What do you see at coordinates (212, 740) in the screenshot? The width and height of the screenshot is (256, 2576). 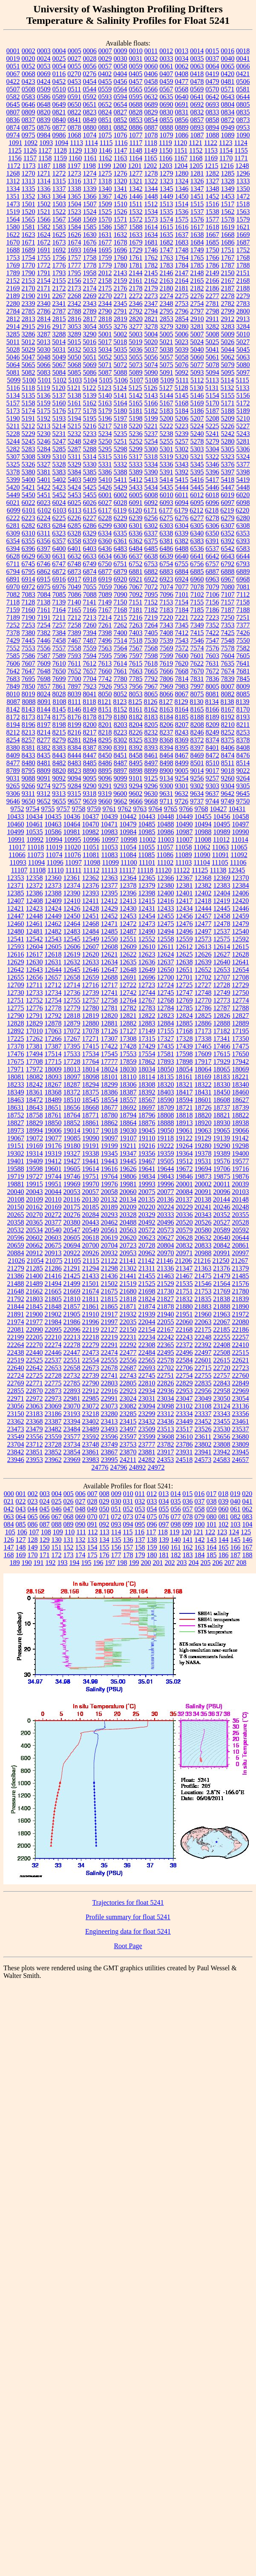 I see `8374` at bounding box center [212, 740].